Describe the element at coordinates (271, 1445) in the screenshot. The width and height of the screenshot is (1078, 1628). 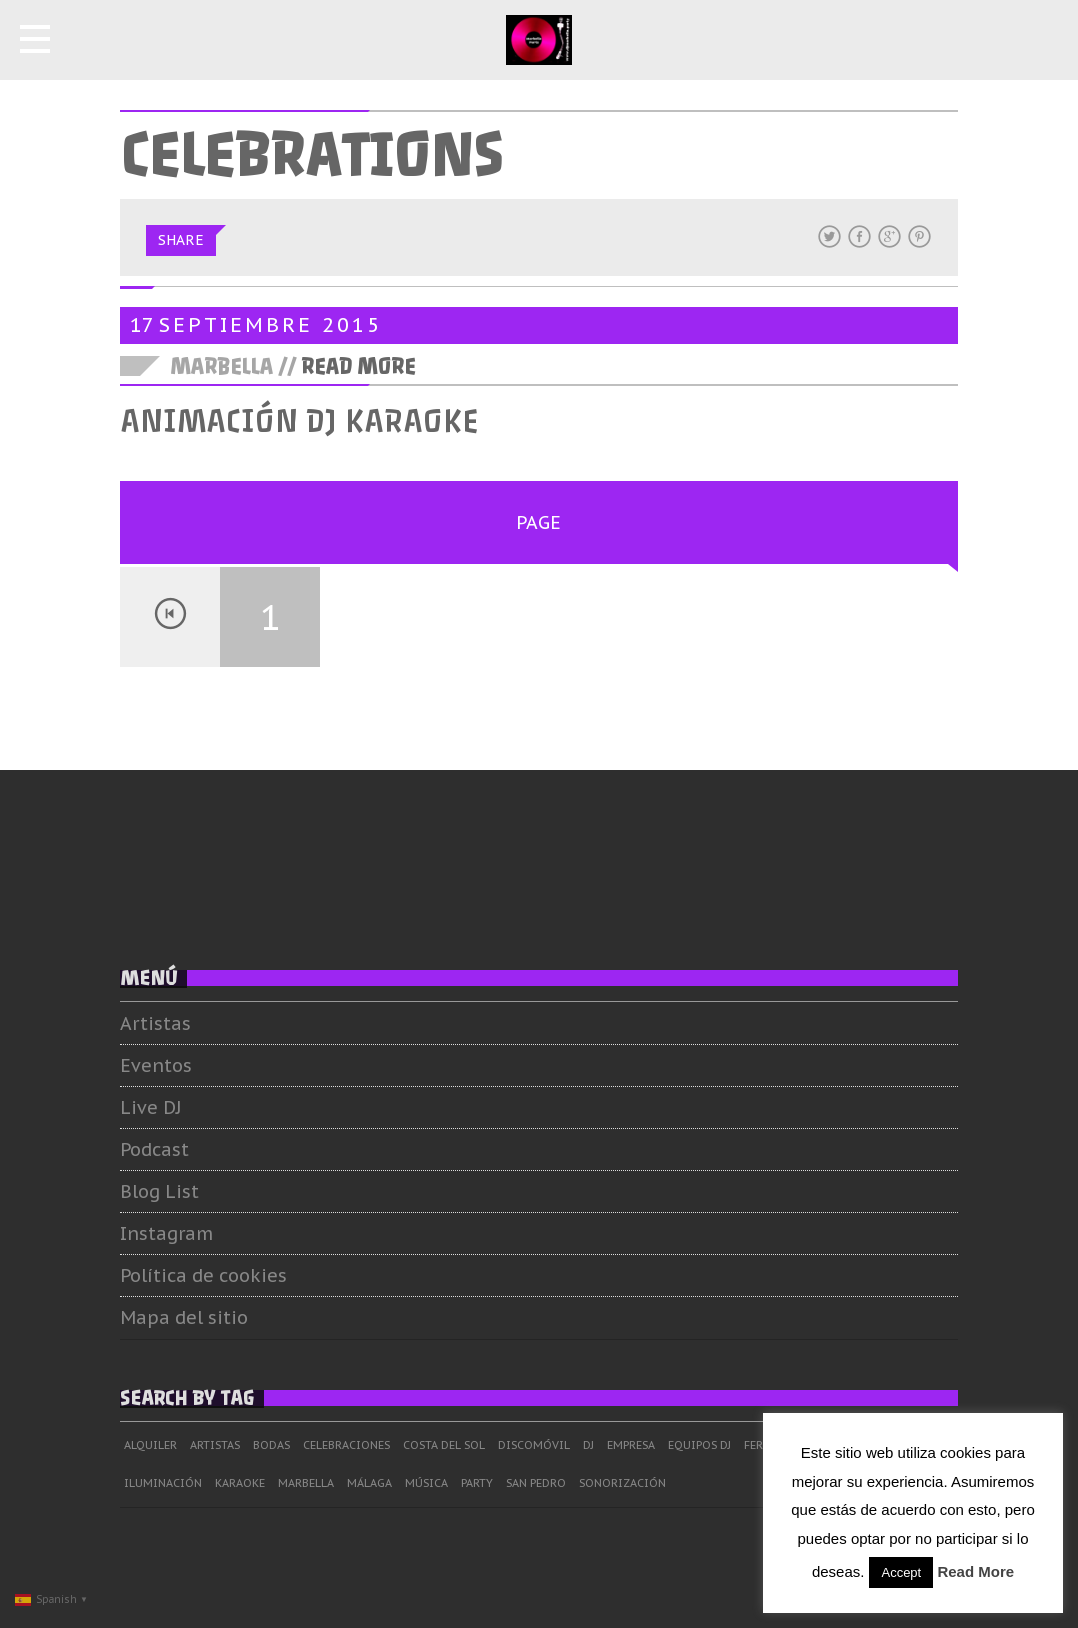
I see `Bodas` at that location.